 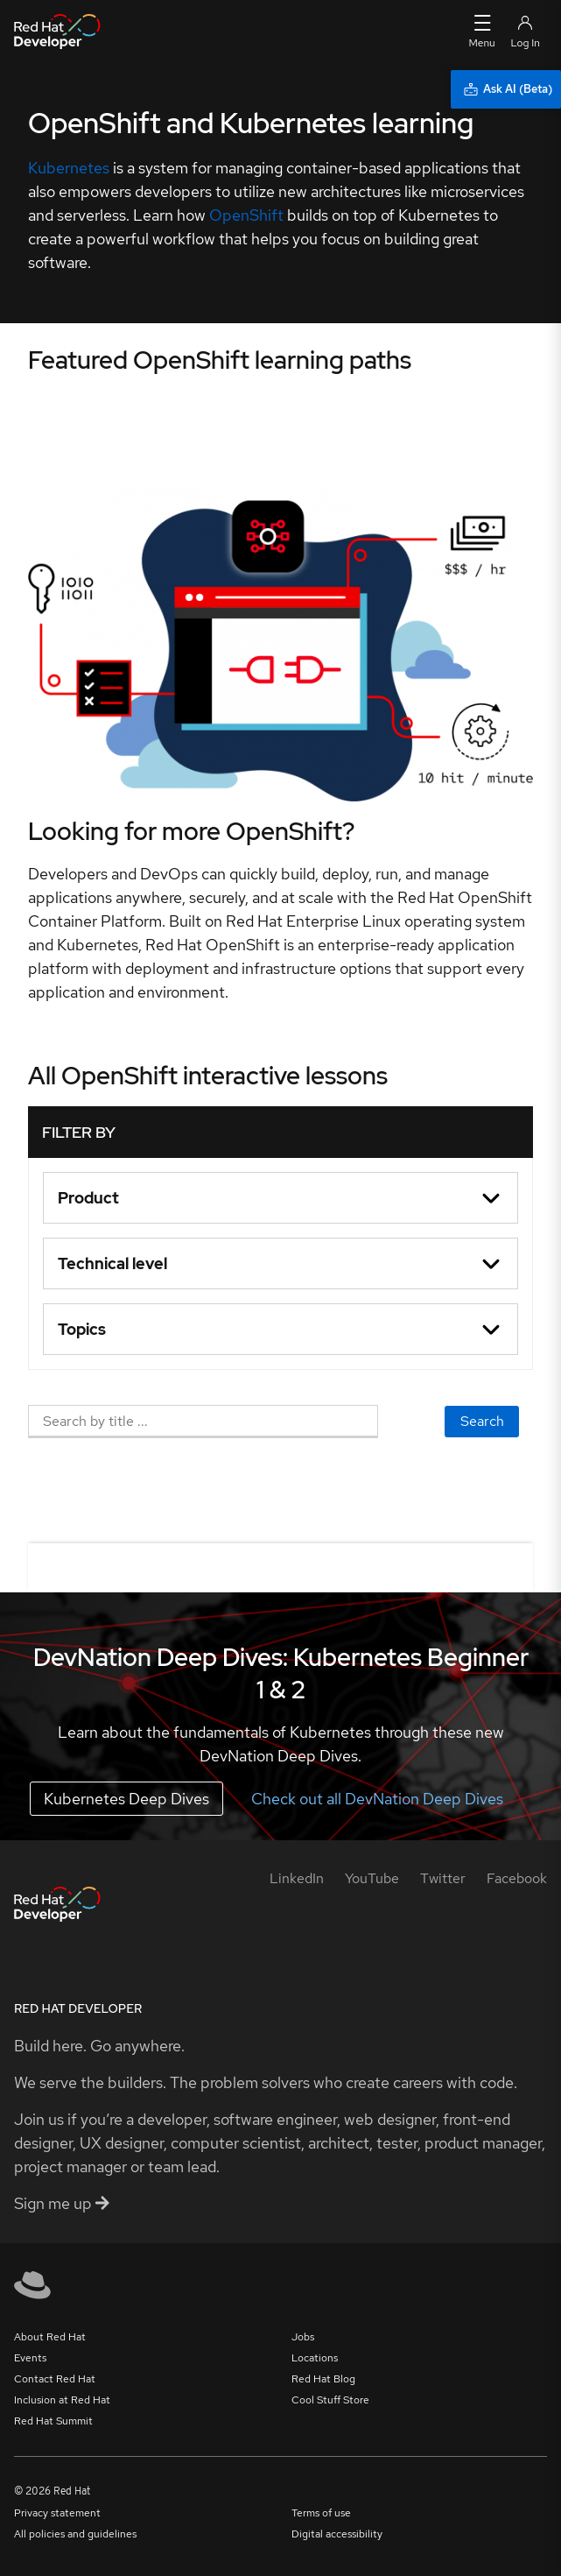 What do you see at coordinates (88, 1198) in the screenshot?
I see `Product [button]` at bounding box center [88, 1198].